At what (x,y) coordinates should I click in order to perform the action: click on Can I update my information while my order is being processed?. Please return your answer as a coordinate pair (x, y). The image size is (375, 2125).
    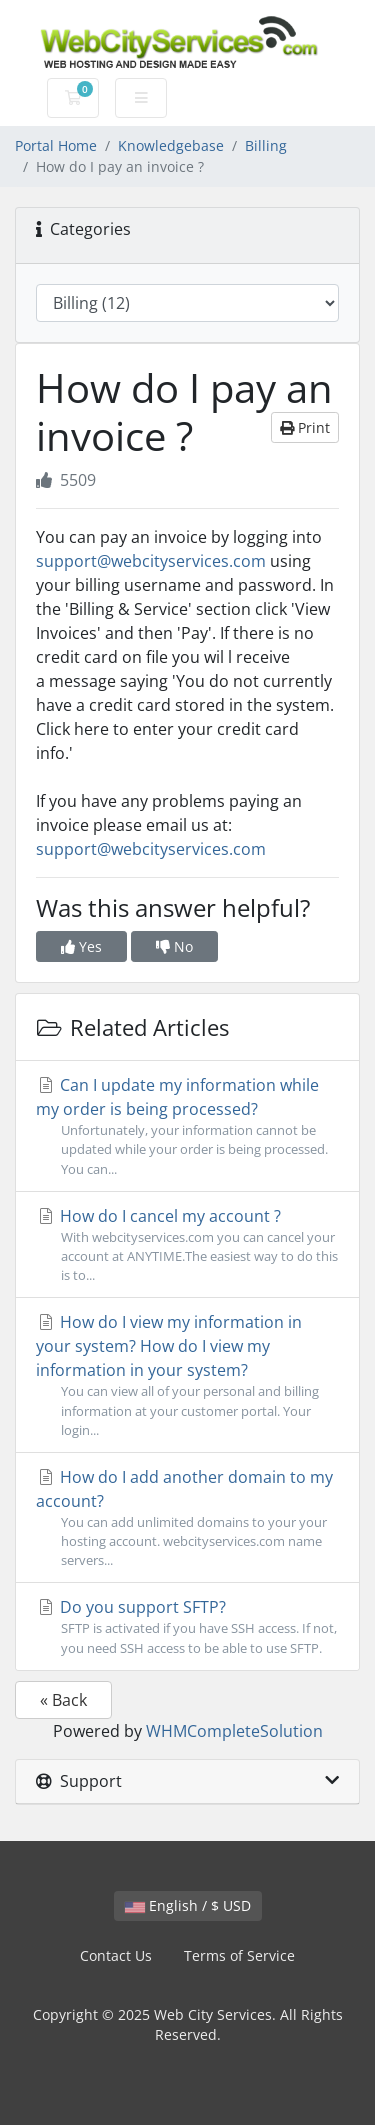
    Looking at the image, I should click on (187, 1126).